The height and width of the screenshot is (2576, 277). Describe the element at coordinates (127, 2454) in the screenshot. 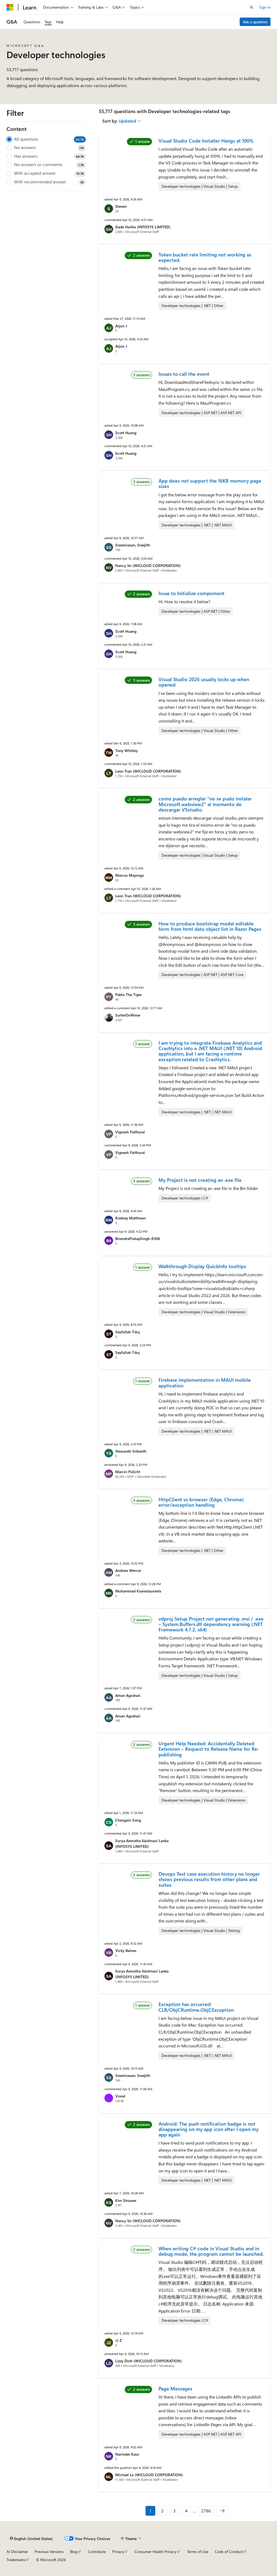

I see `Narinder Kaur` at that location.